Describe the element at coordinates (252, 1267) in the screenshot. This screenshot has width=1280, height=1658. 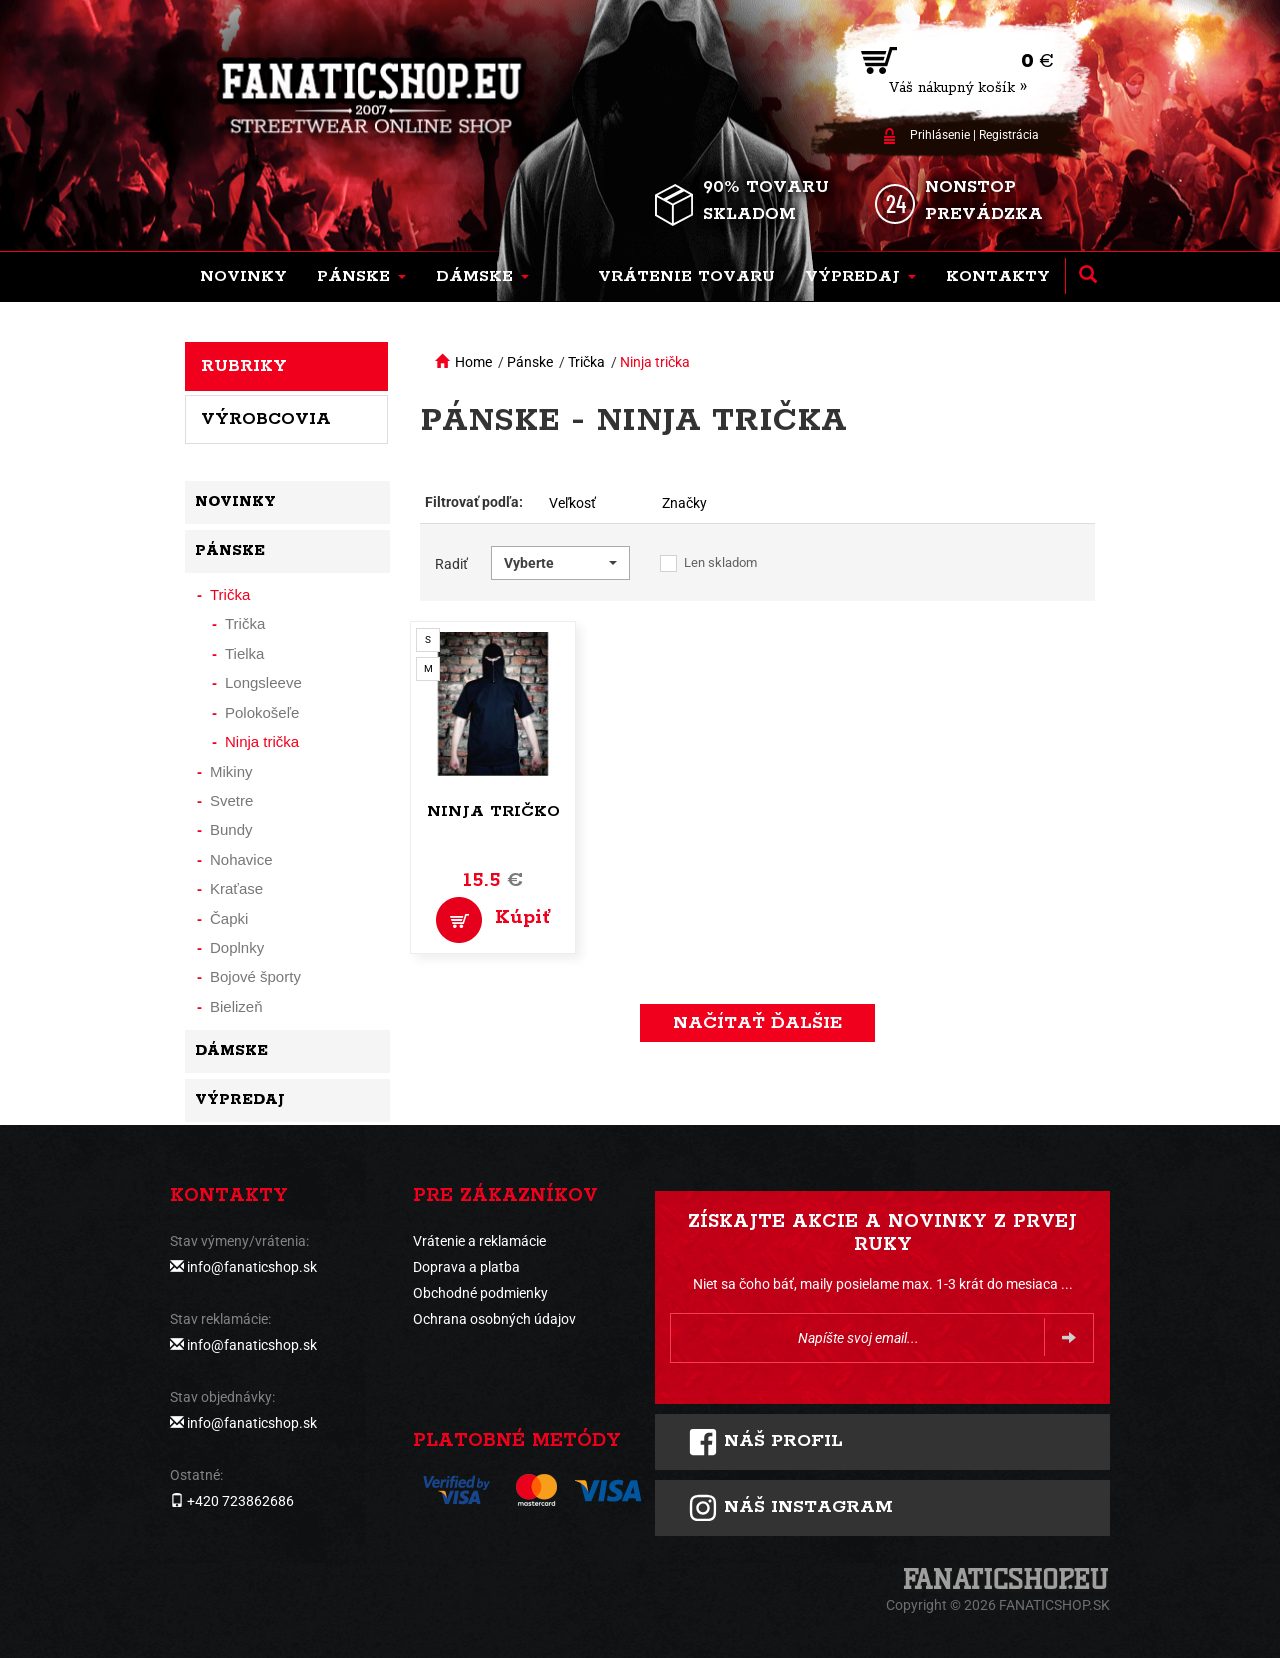
I see `info@fanaticshop.sk` at that location.